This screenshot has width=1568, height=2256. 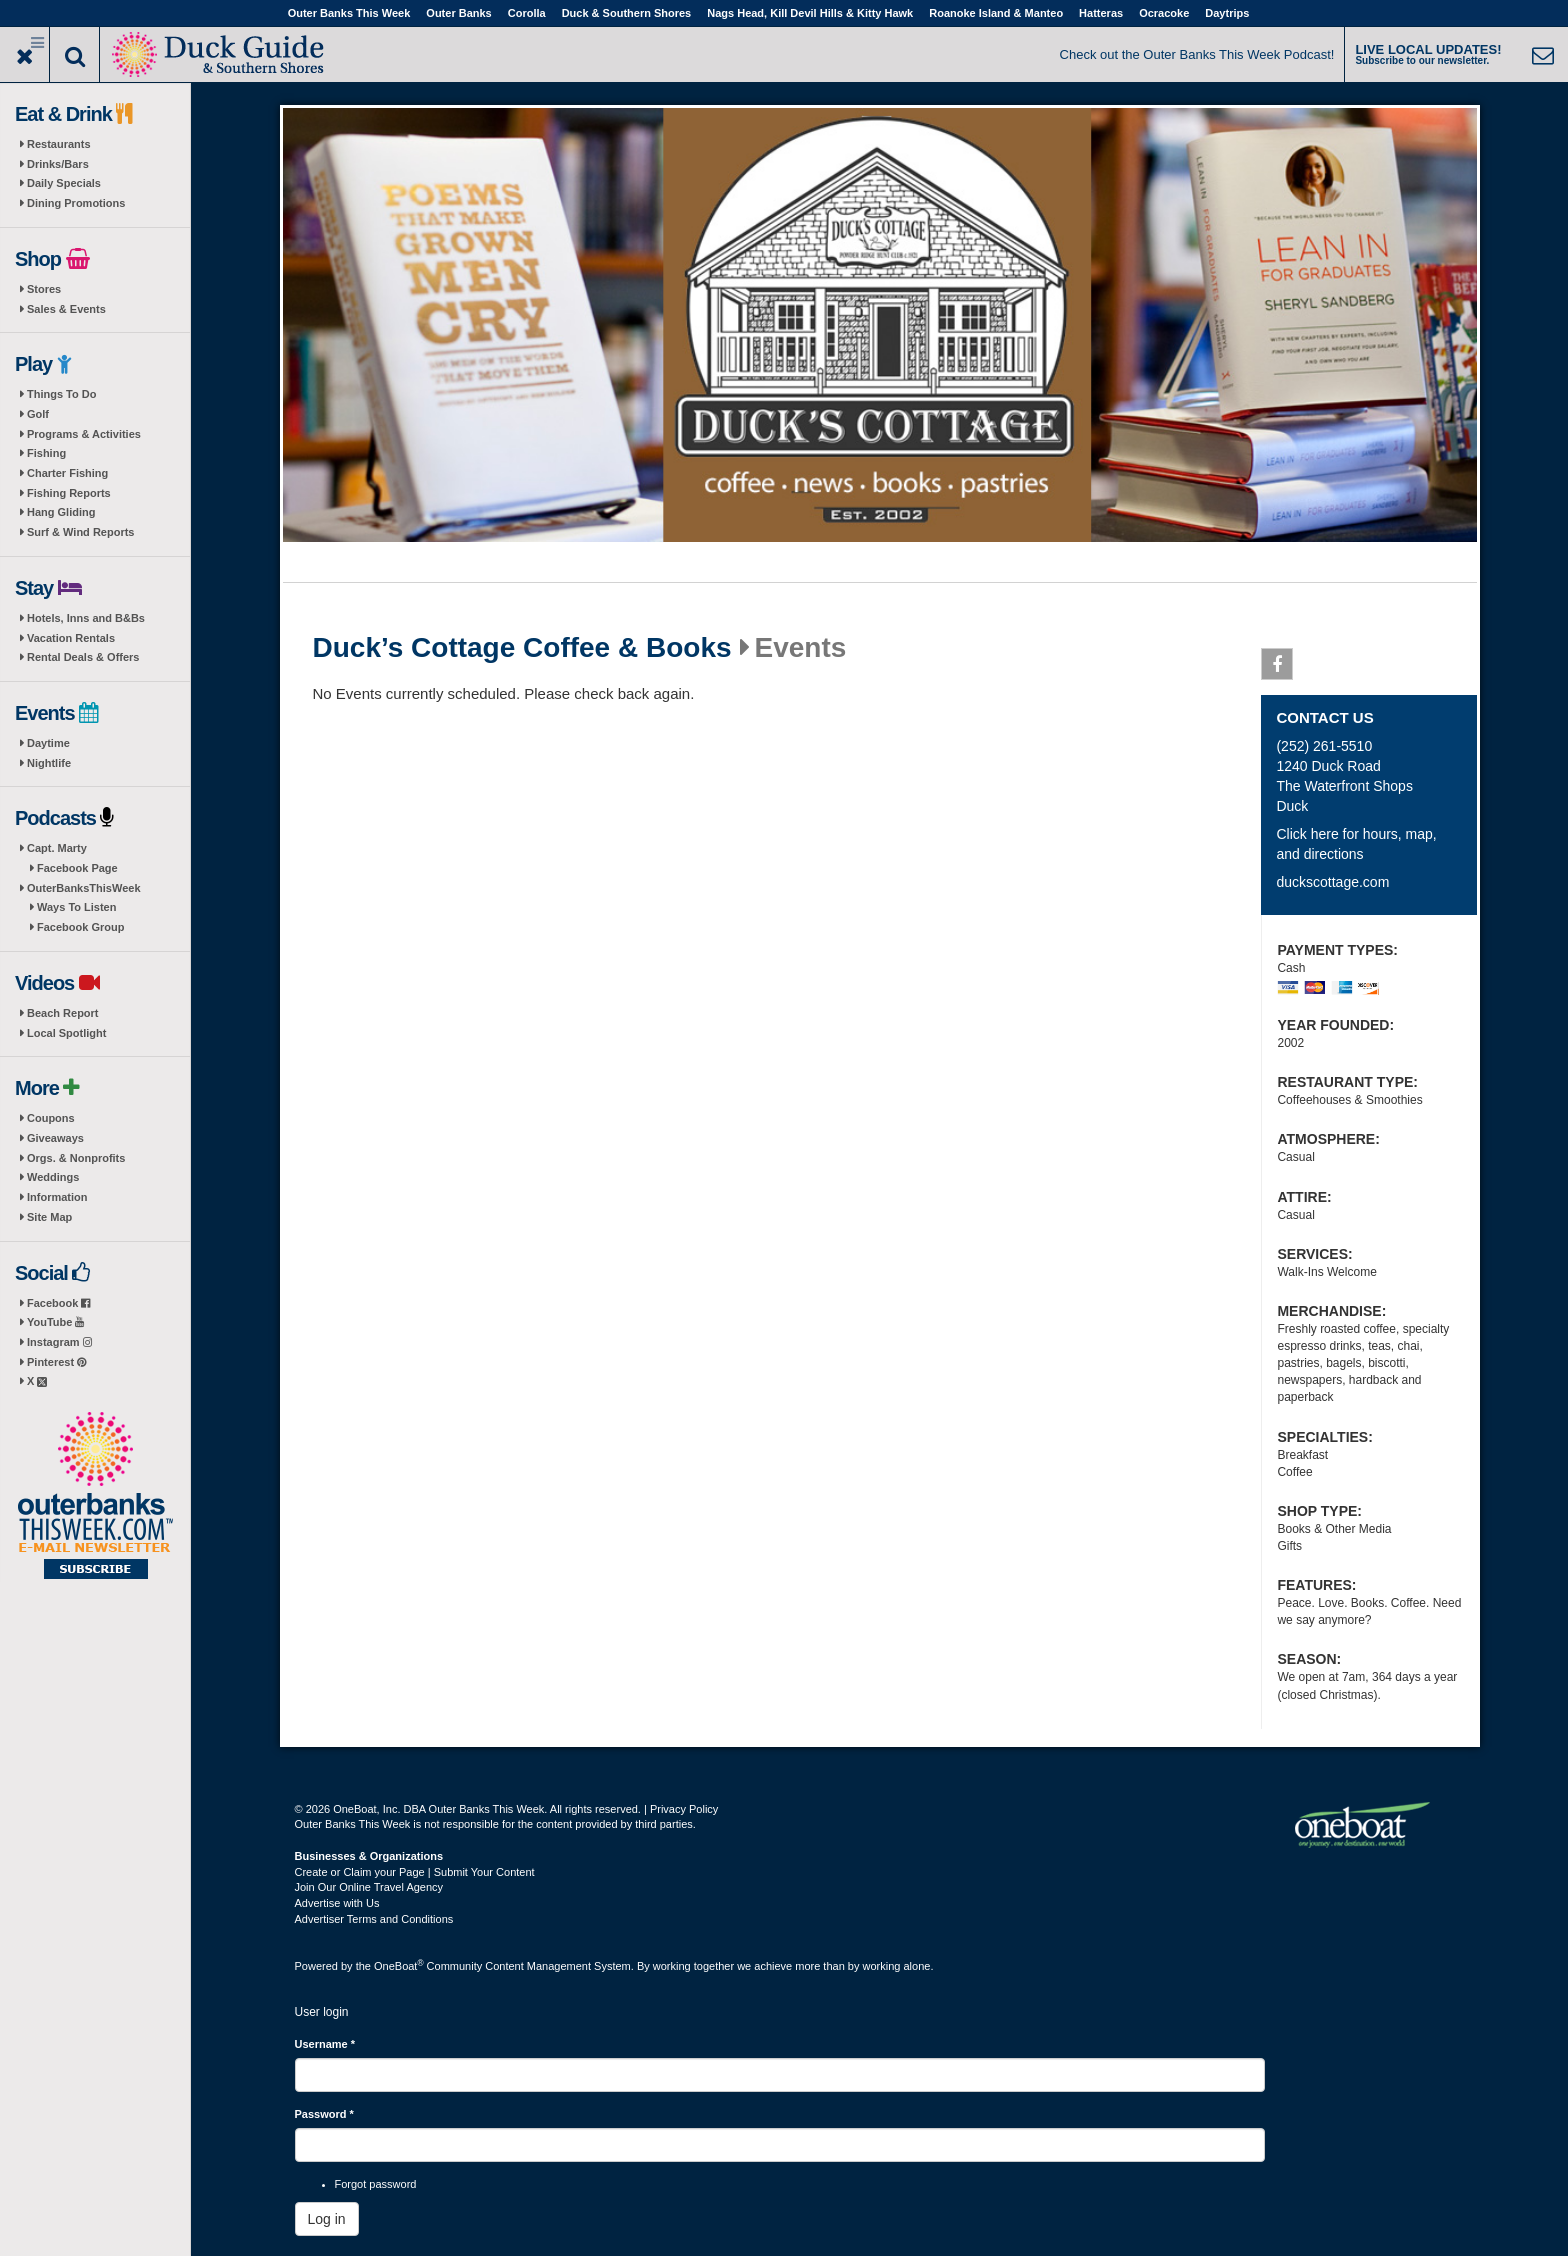 I want to click on duckscottage.com, so click(x=1332, y=882).